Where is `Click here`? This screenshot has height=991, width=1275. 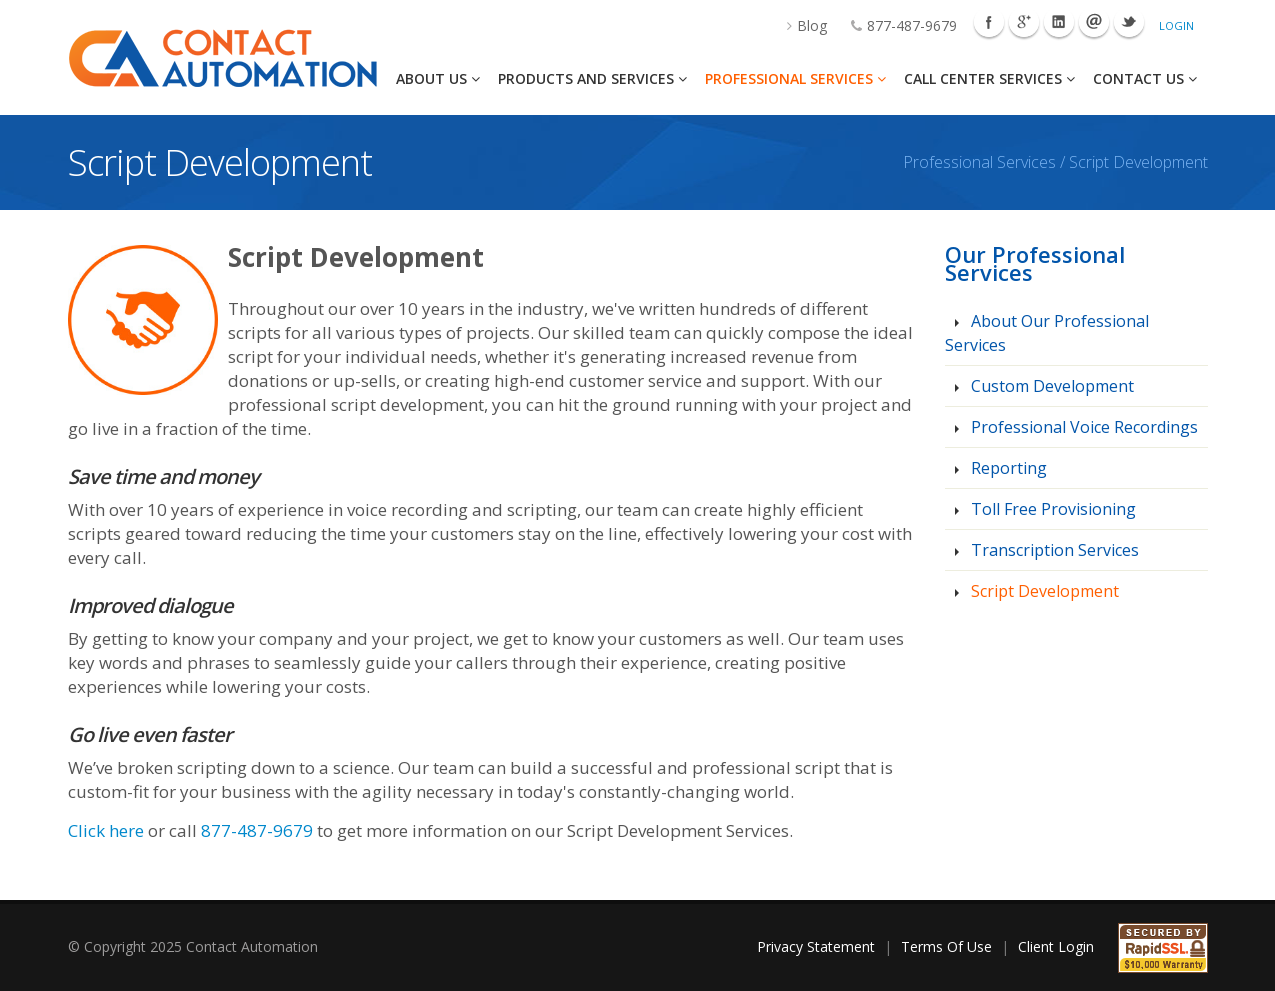 Click here is located at coordinates (106, 830).